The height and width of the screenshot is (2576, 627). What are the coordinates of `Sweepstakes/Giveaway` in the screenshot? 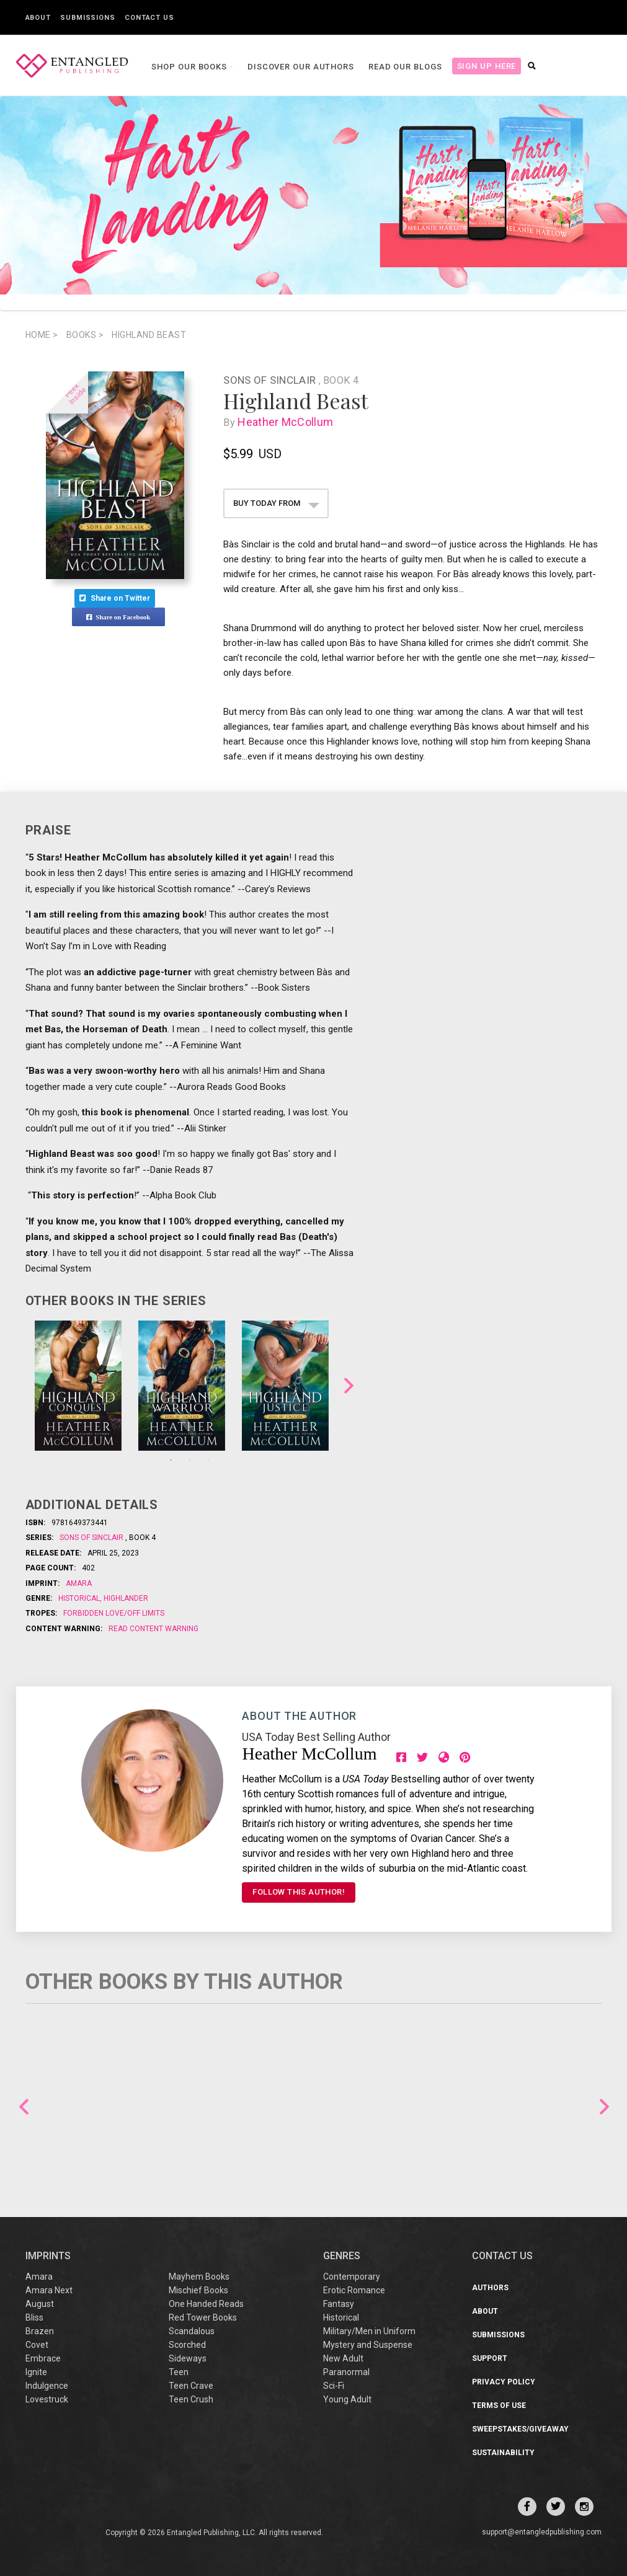 It's located at (520, 2429).